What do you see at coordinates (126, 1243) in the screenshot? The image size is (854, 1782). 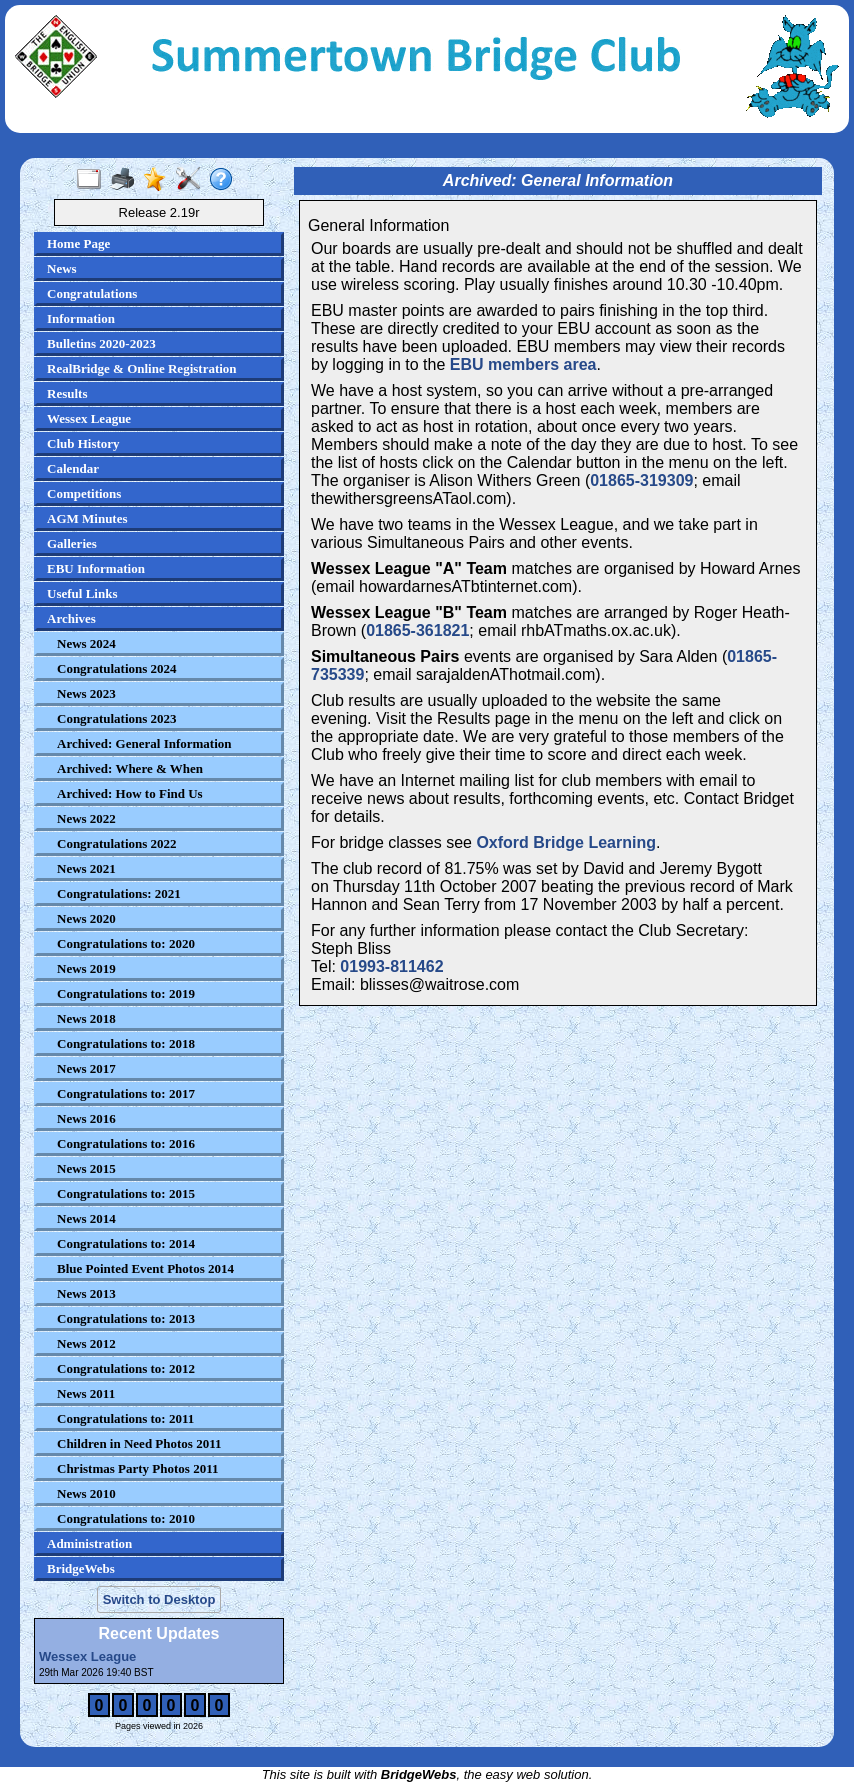 I see `Congratulations to: 2014` at bounding box center [126, 1243].